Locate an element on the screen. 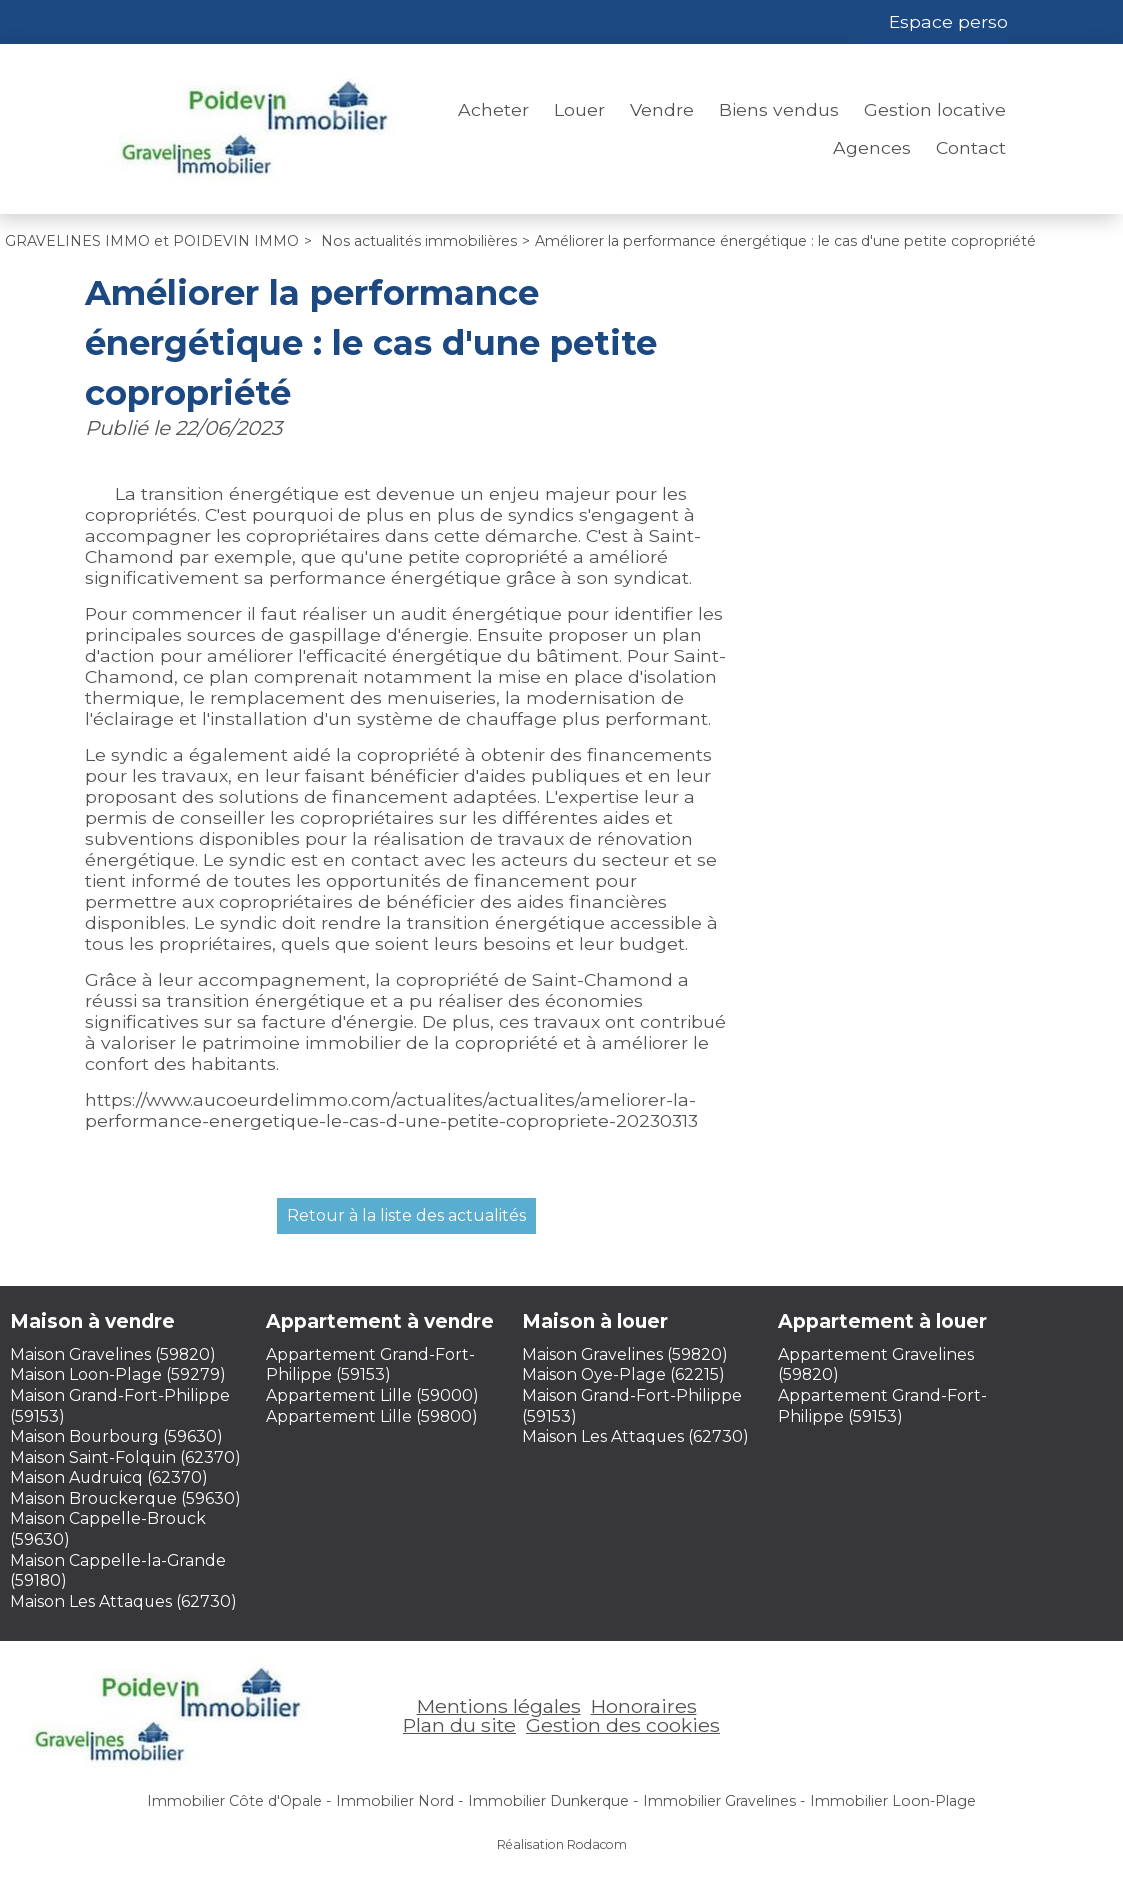 Image resolution: width=1123 pixels, height=1891 pixels. Biens vendus is located at coordinates (779, 109).